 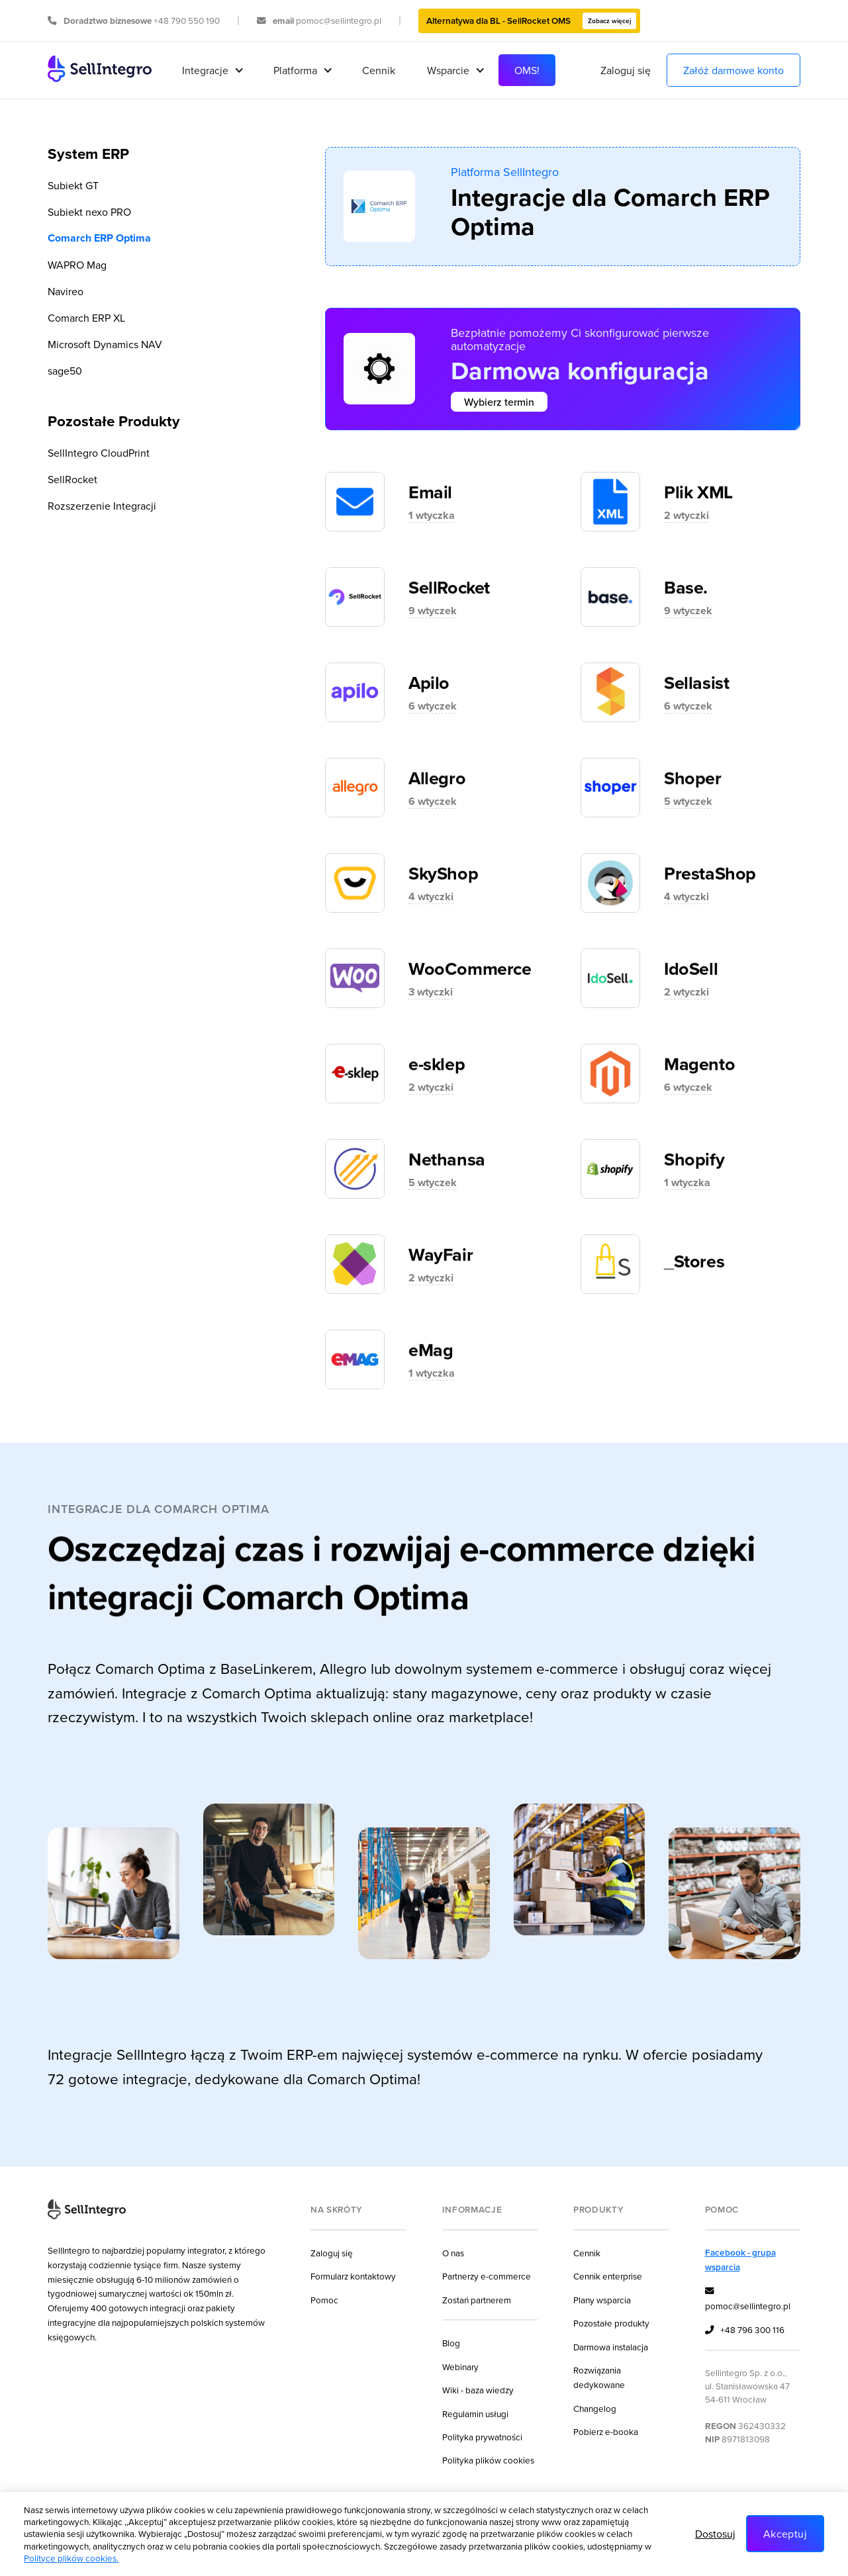 I want to click on Changelog, so click(x=594, y=2408).